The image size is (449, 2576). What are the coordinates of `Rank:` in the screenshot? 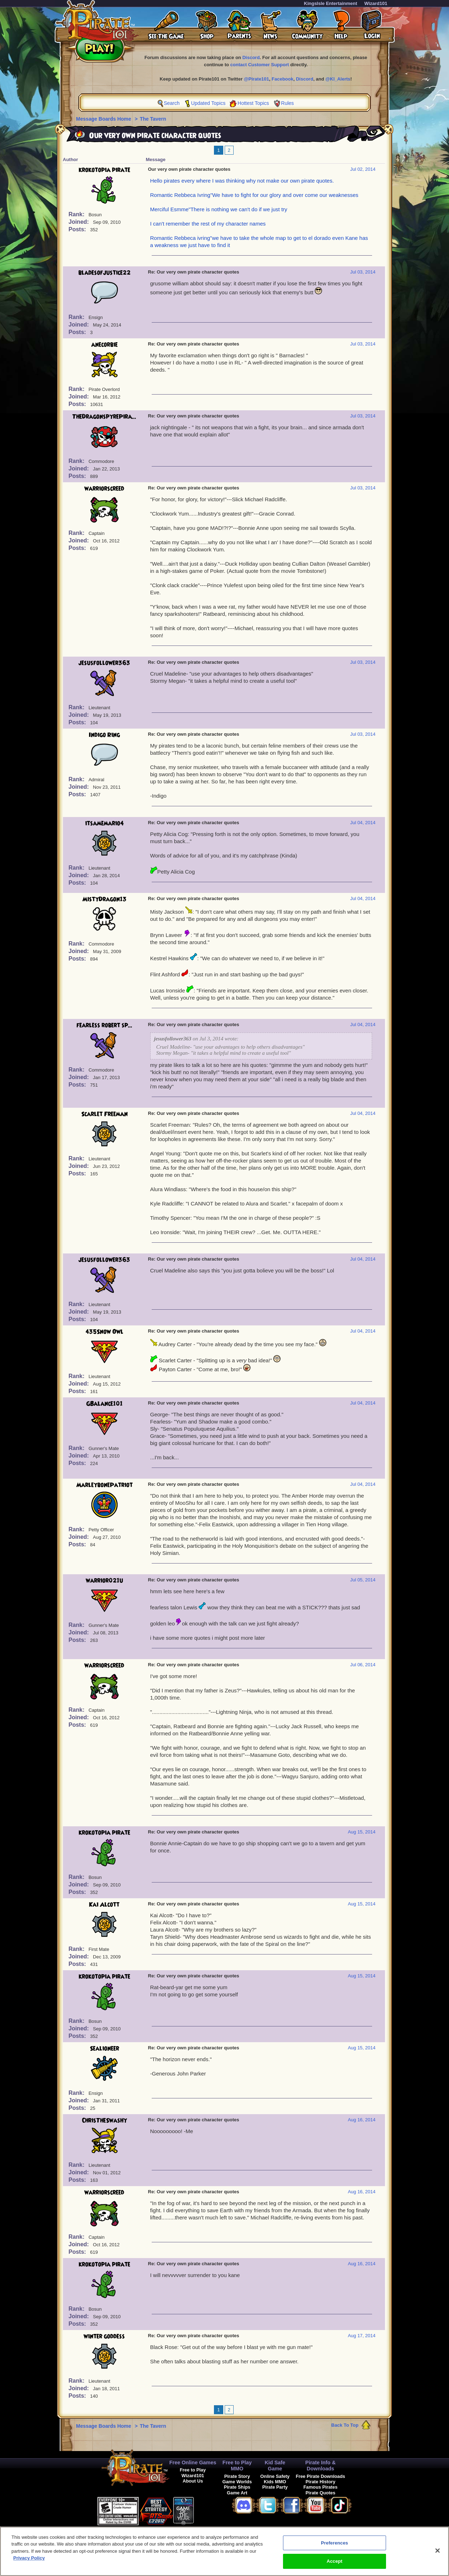 It's located at (77, 214).